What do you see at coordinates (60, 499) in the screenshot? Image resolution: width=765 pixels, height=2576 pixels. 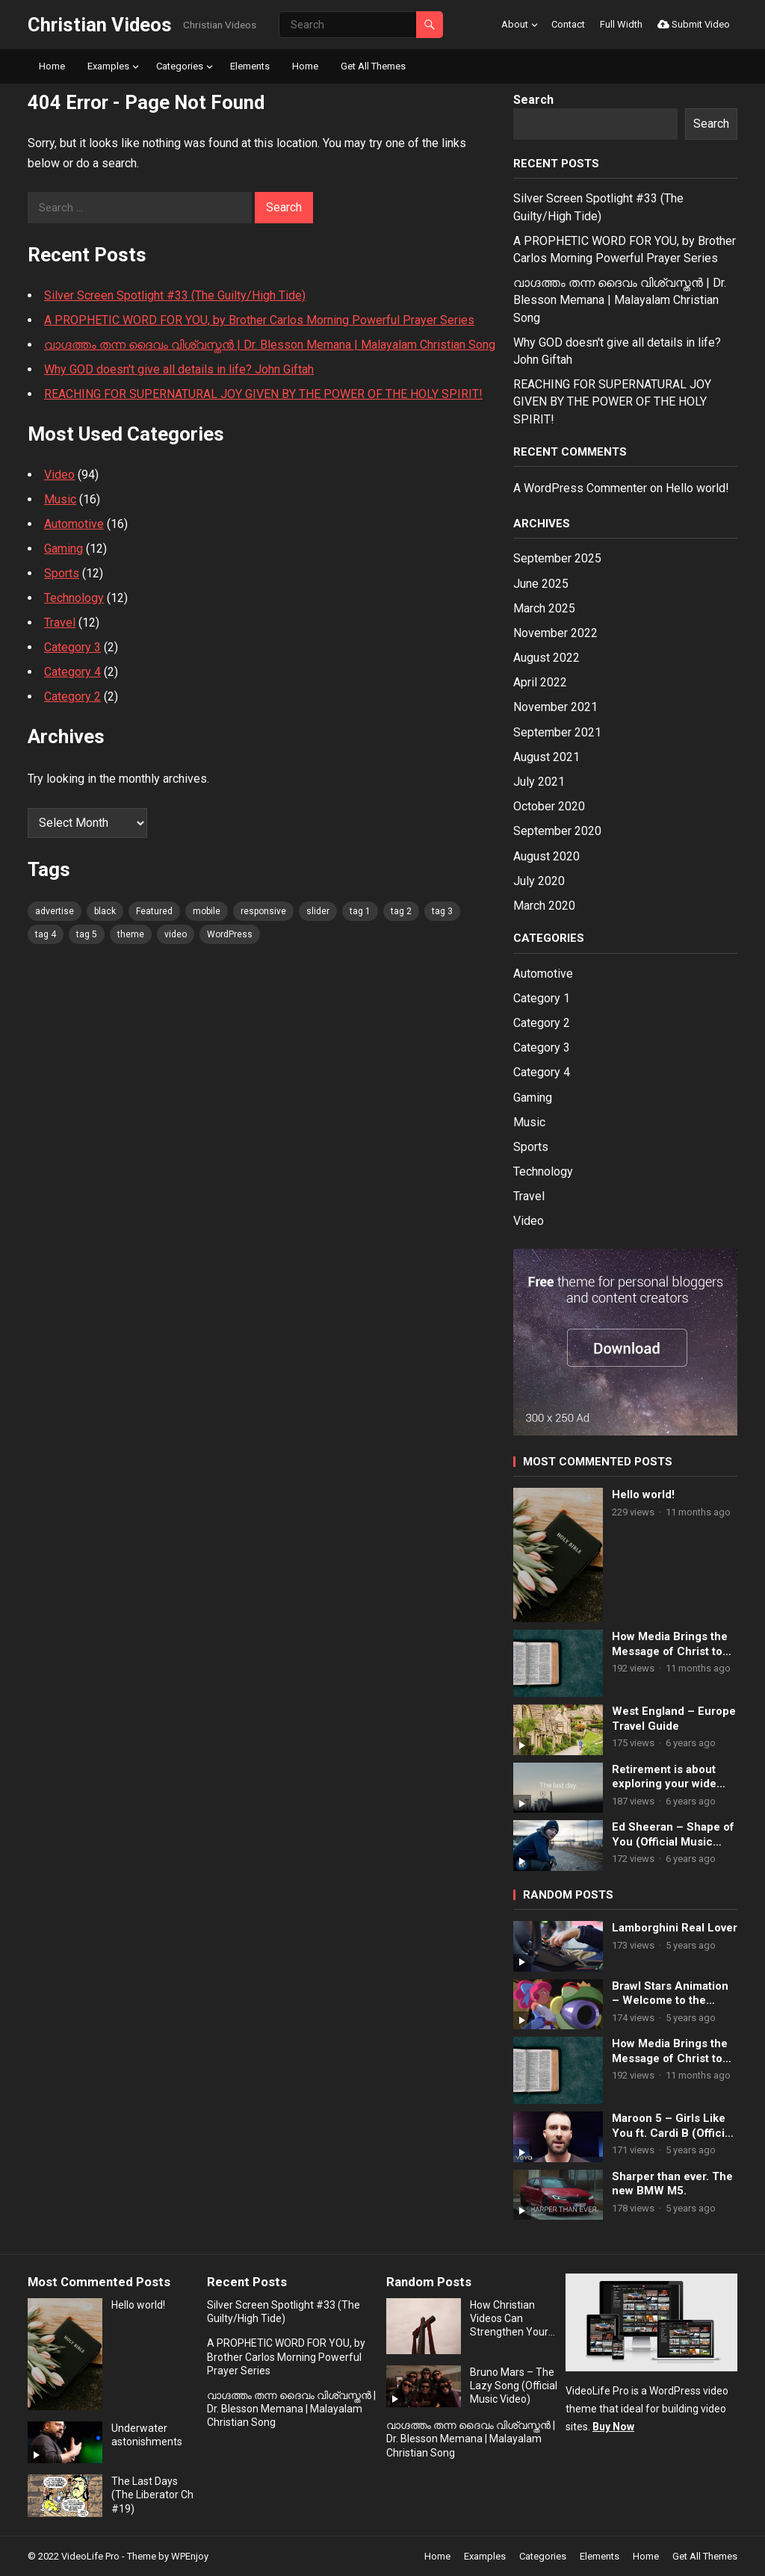 I see `Music` at bounding box center [60, 499].